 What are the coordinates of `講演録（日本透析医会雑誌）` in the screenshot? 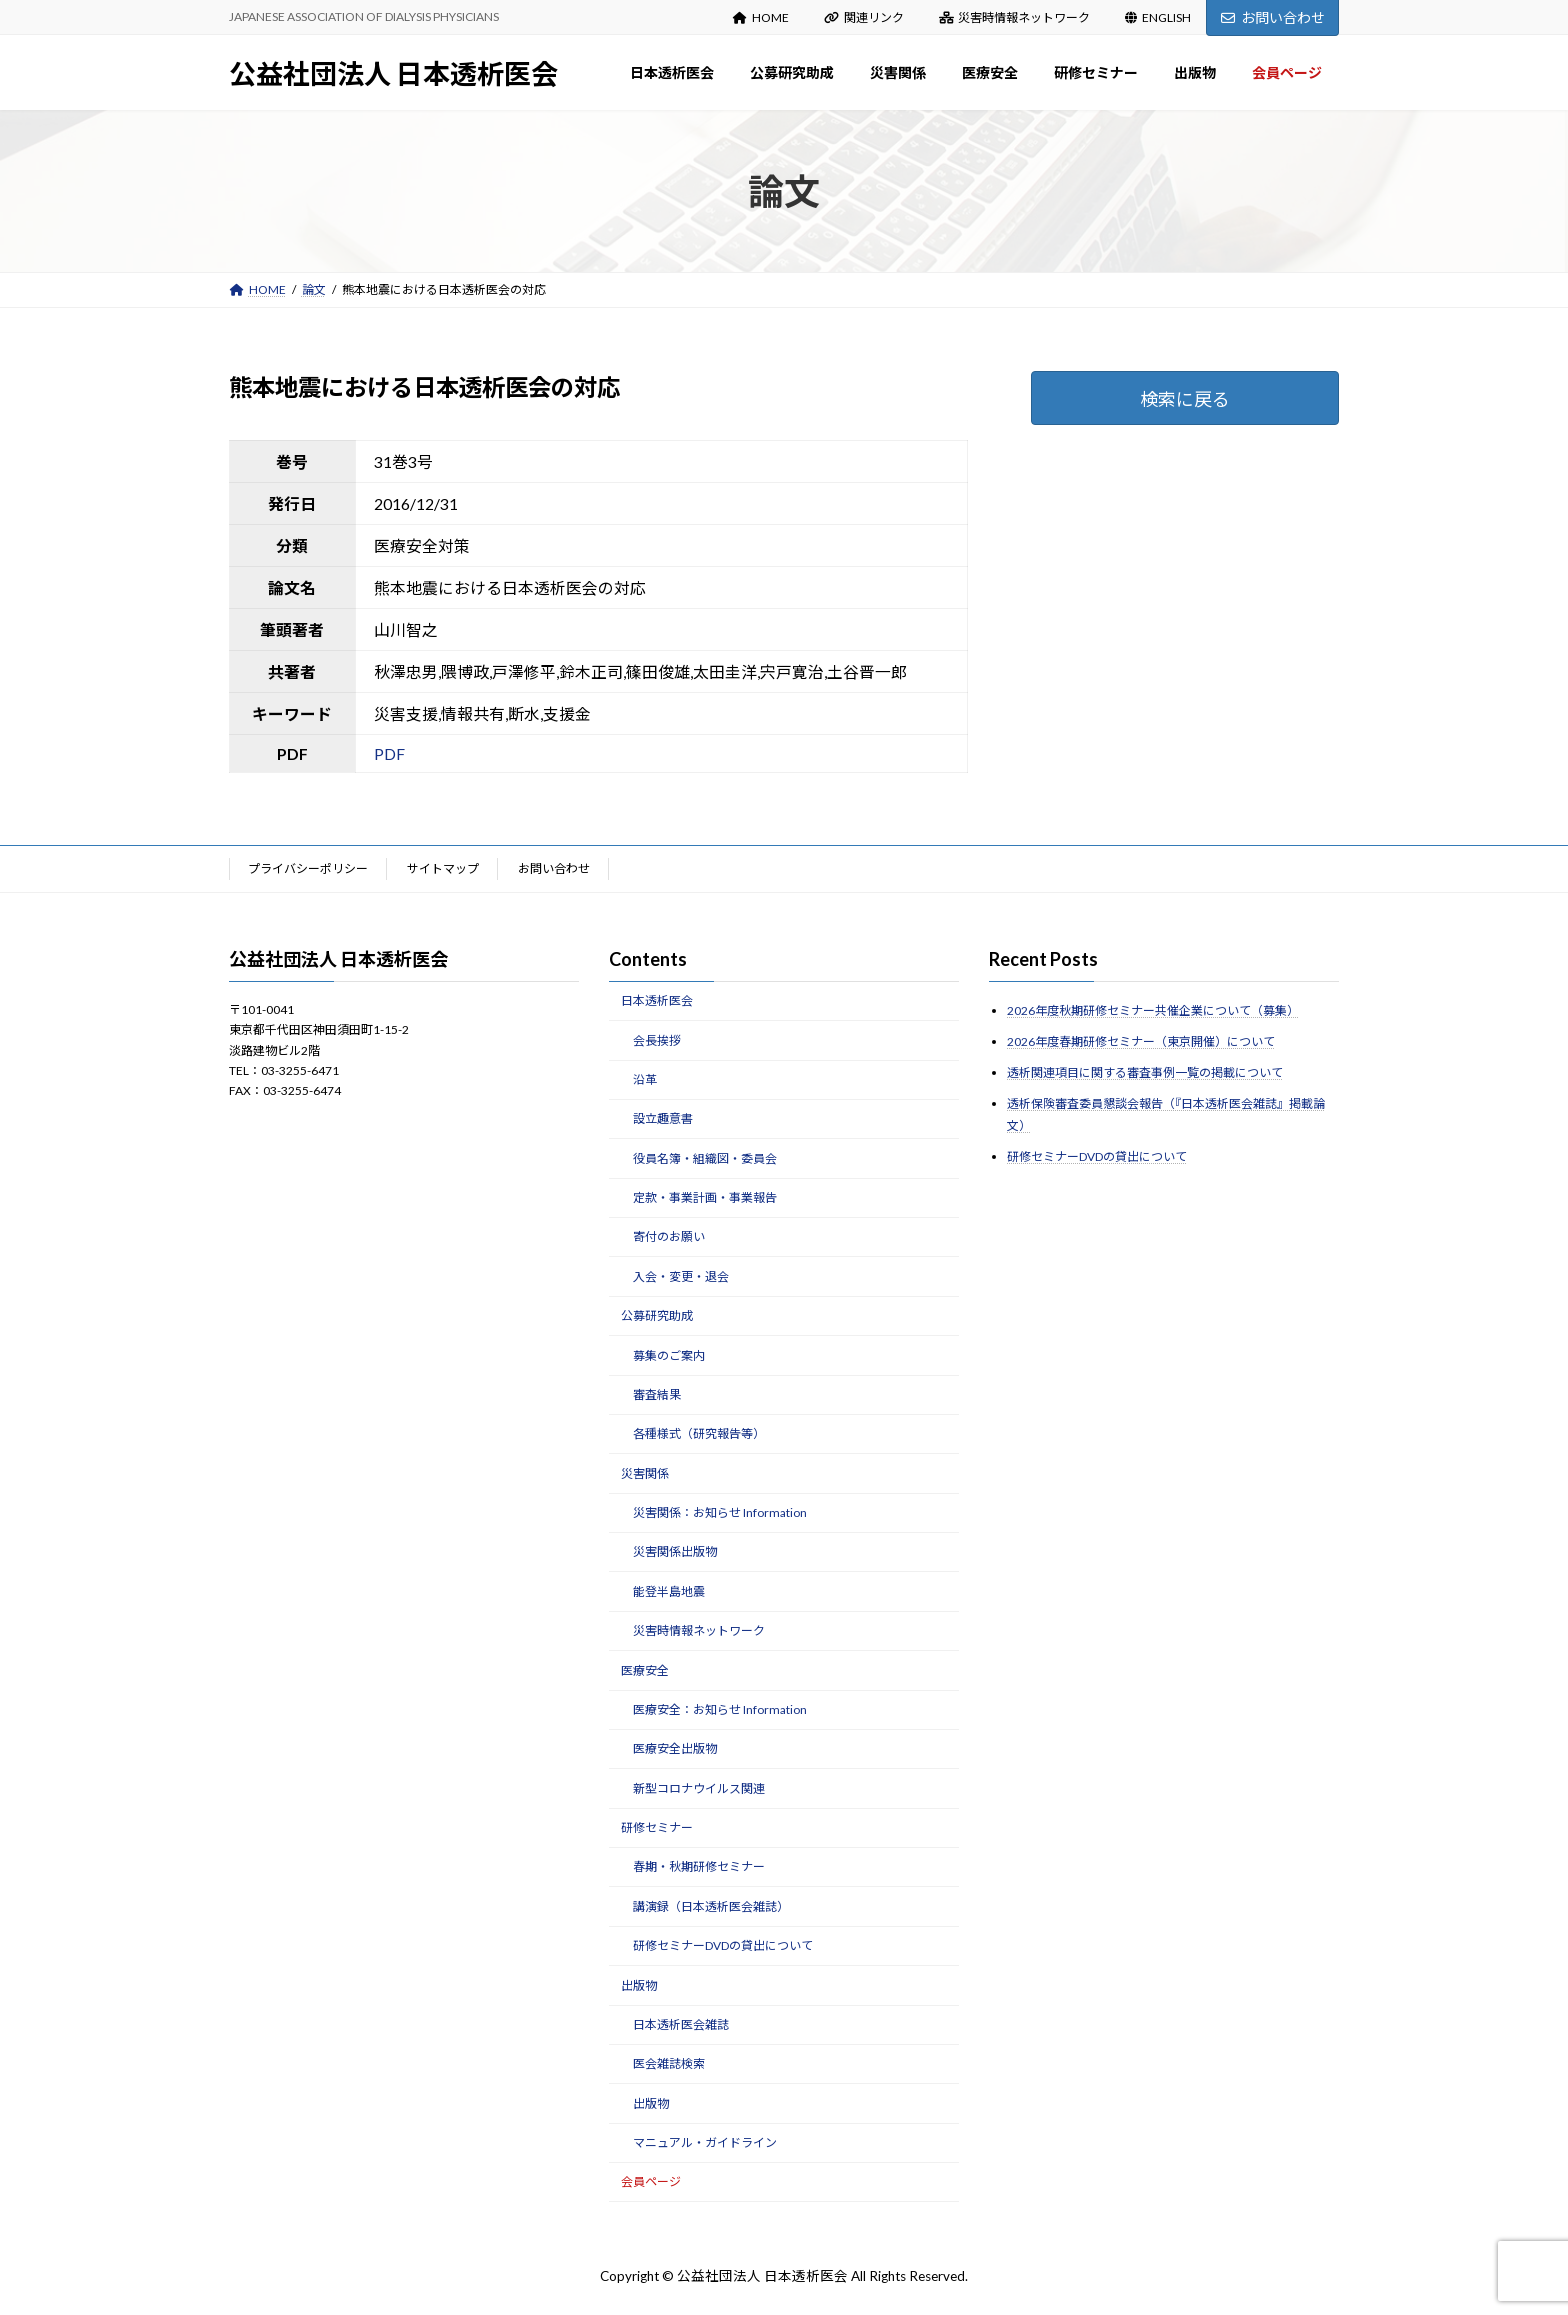 It's located at (711, 1906).